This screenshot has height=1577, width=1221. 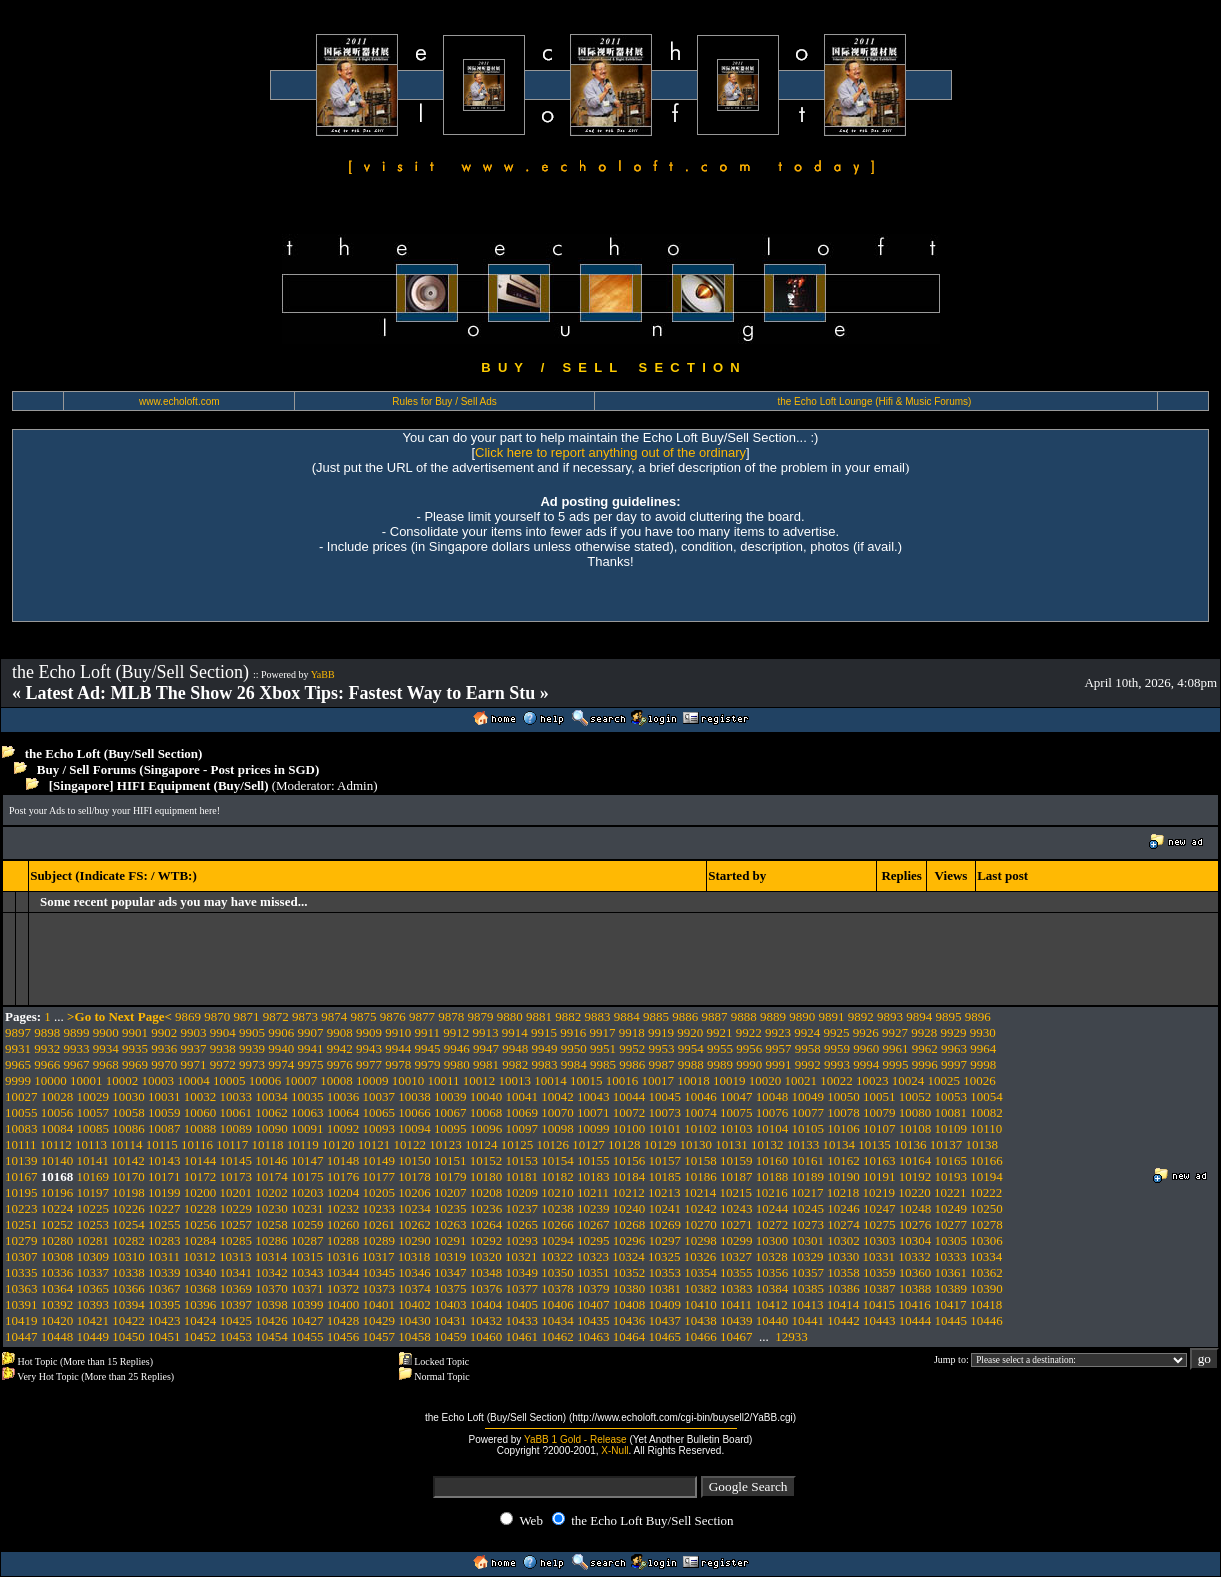 I want to click on 10345, so click(x=379, y=1272).